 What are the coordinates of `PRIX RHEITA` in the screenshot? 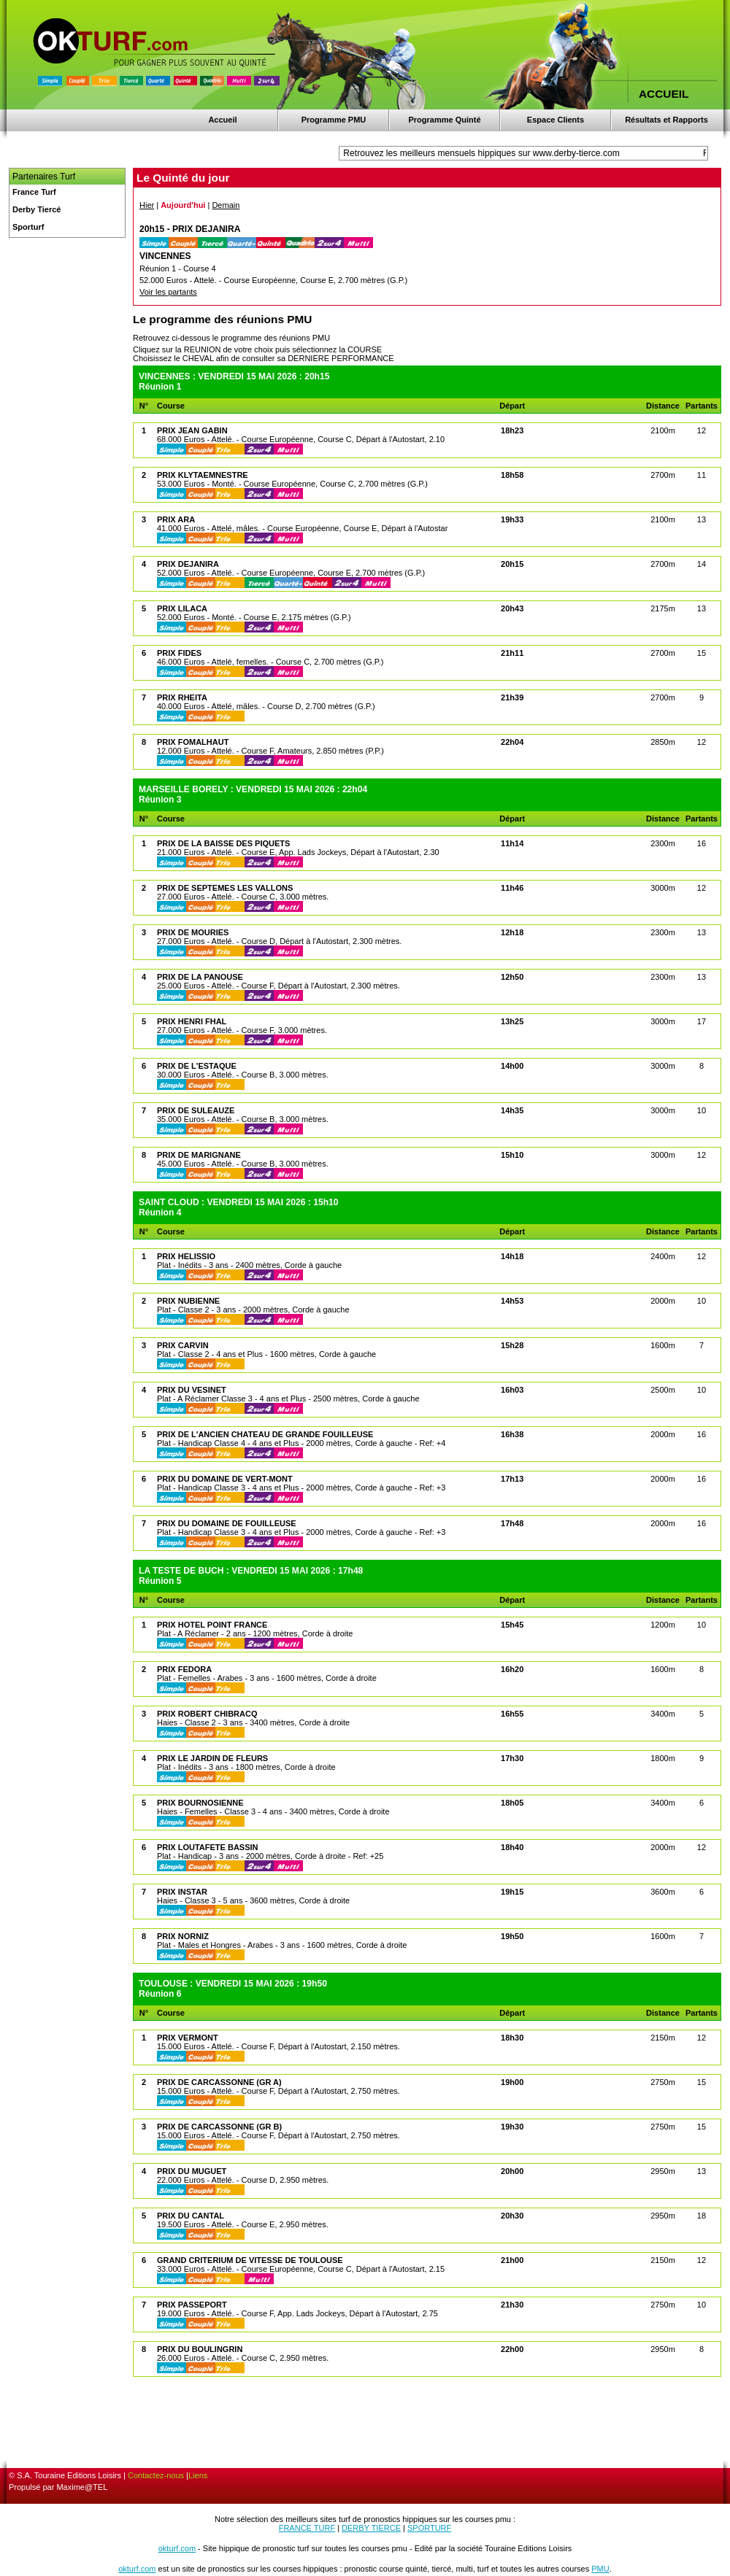 It's located at (182, 697).